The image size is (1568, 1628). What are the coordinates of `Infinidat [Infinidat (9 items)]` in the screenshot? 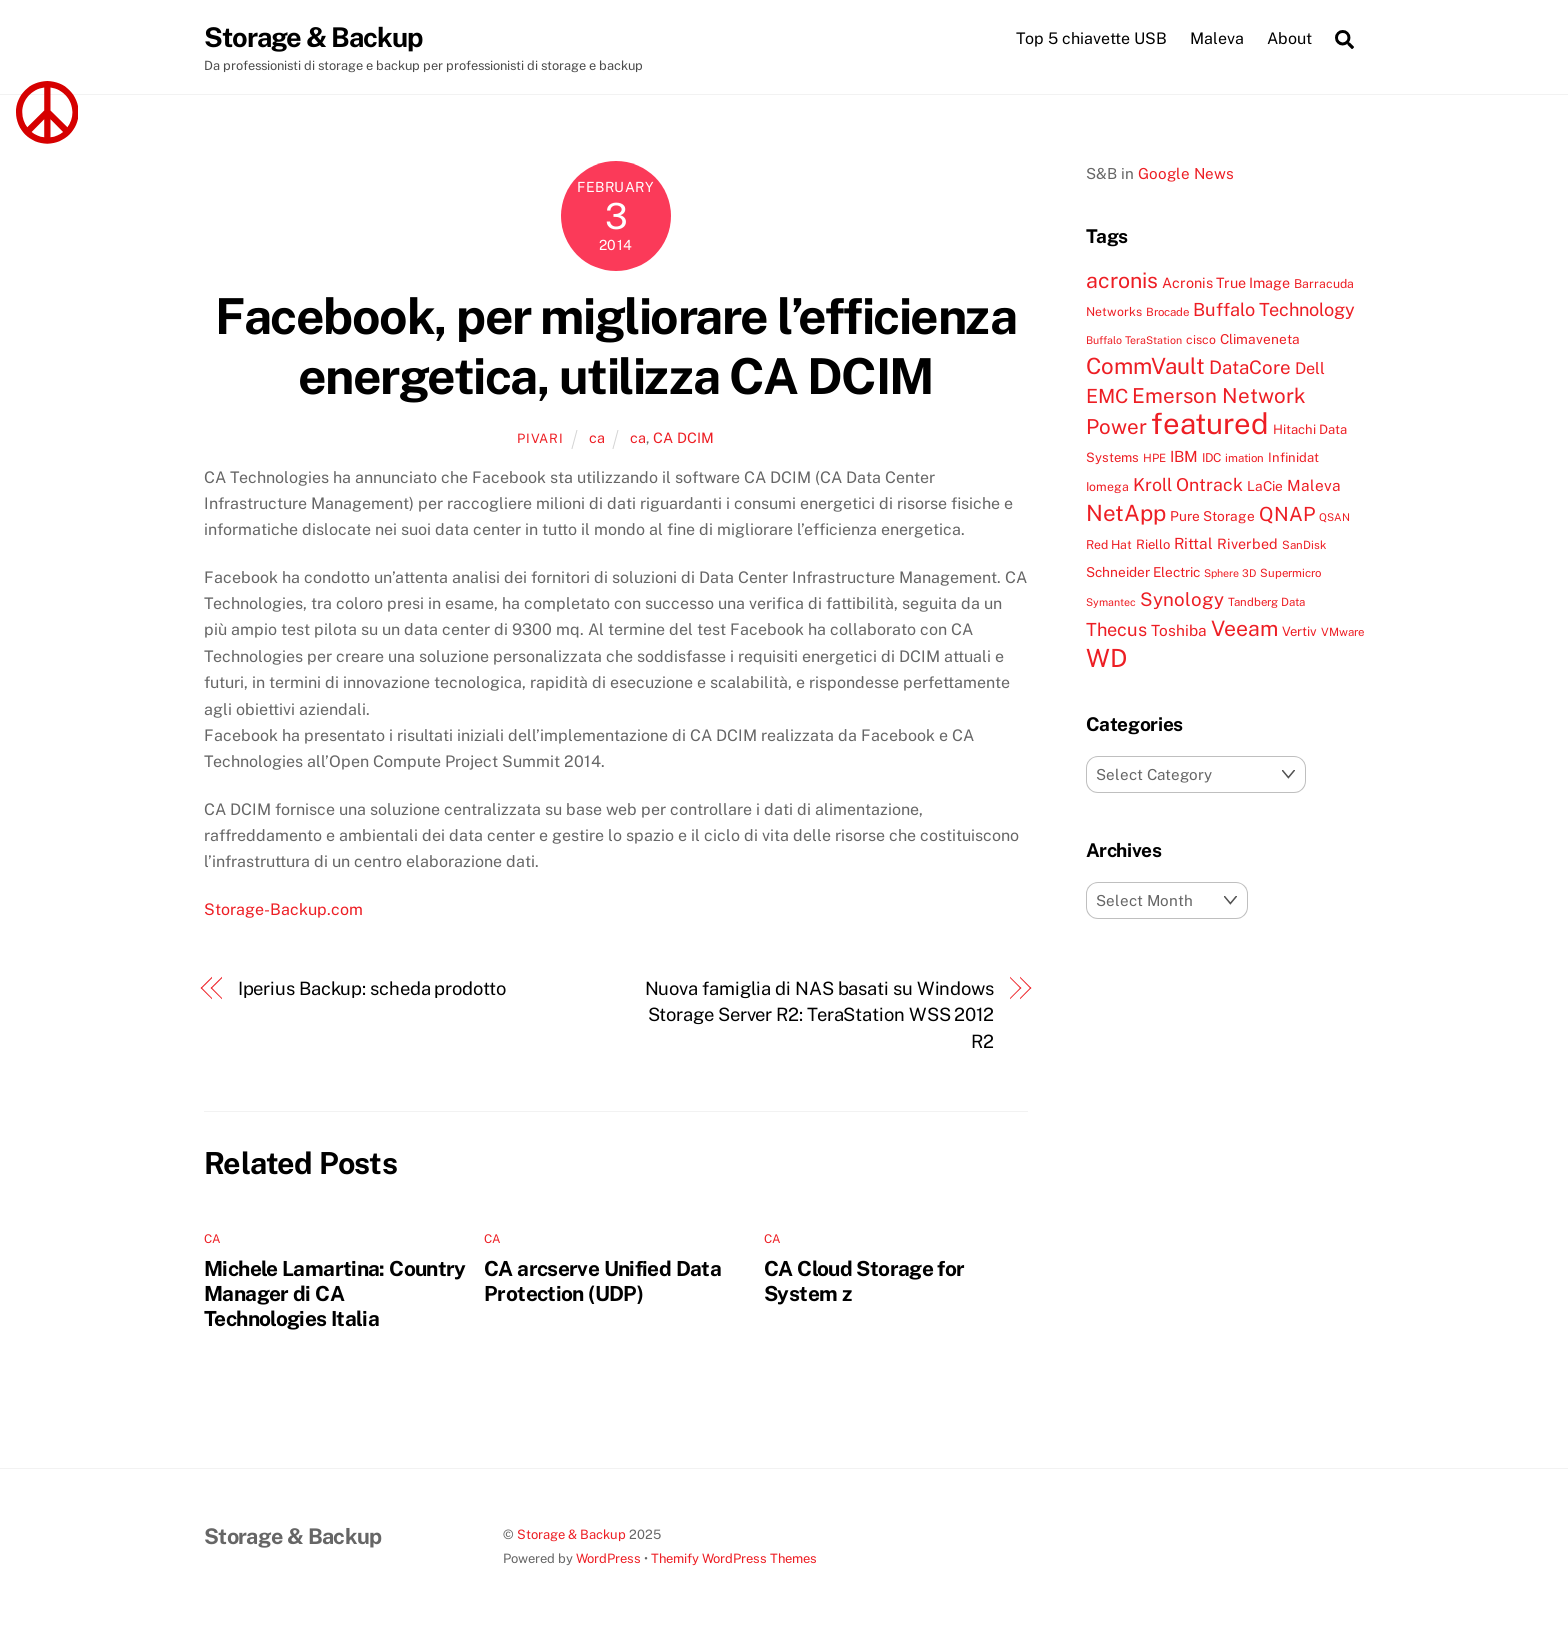 It's located at (1293, 457).